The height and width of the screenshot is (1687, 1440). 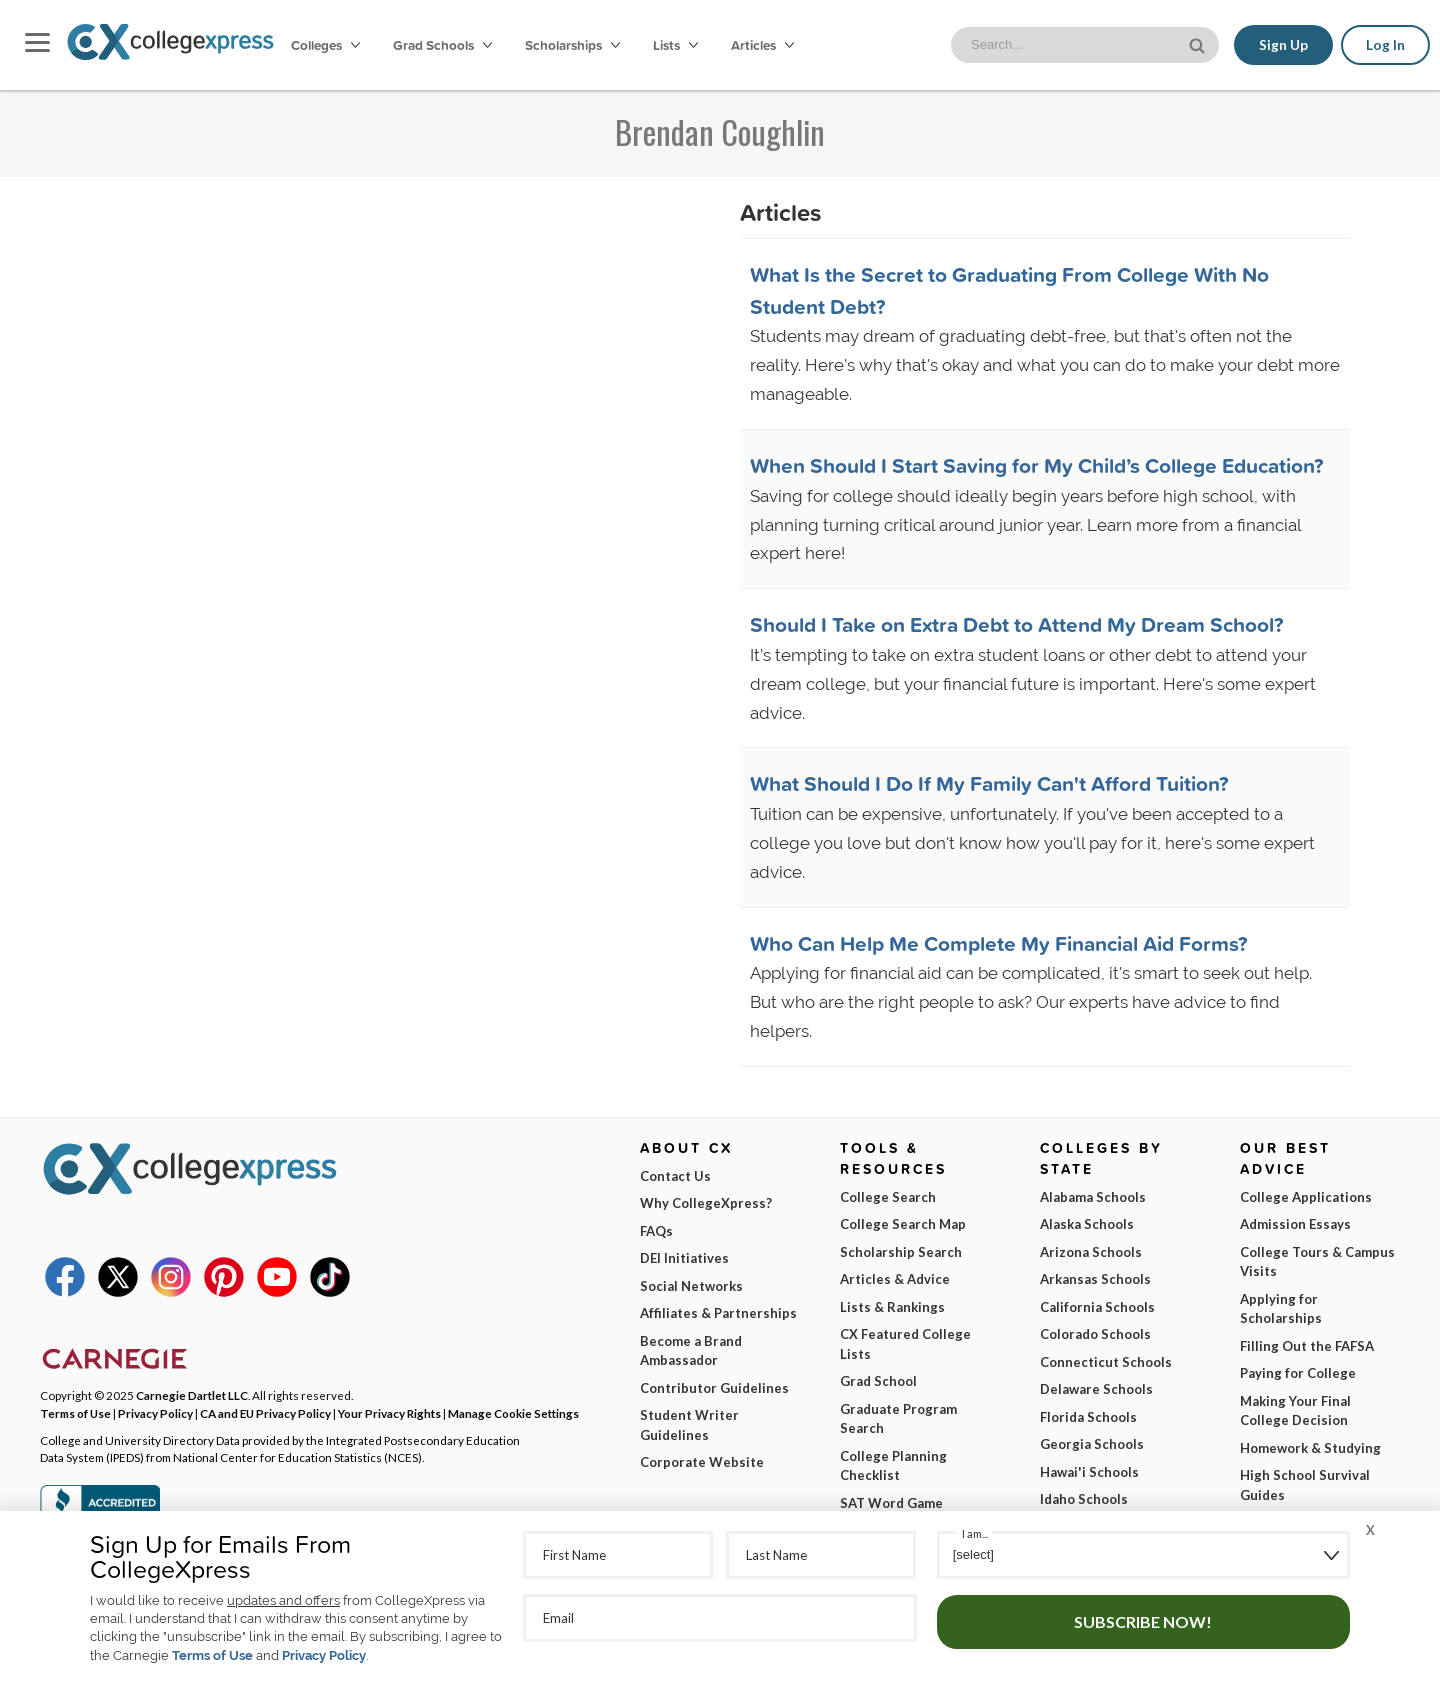 I want to click on FAQs, so click(x=656, y=1231).